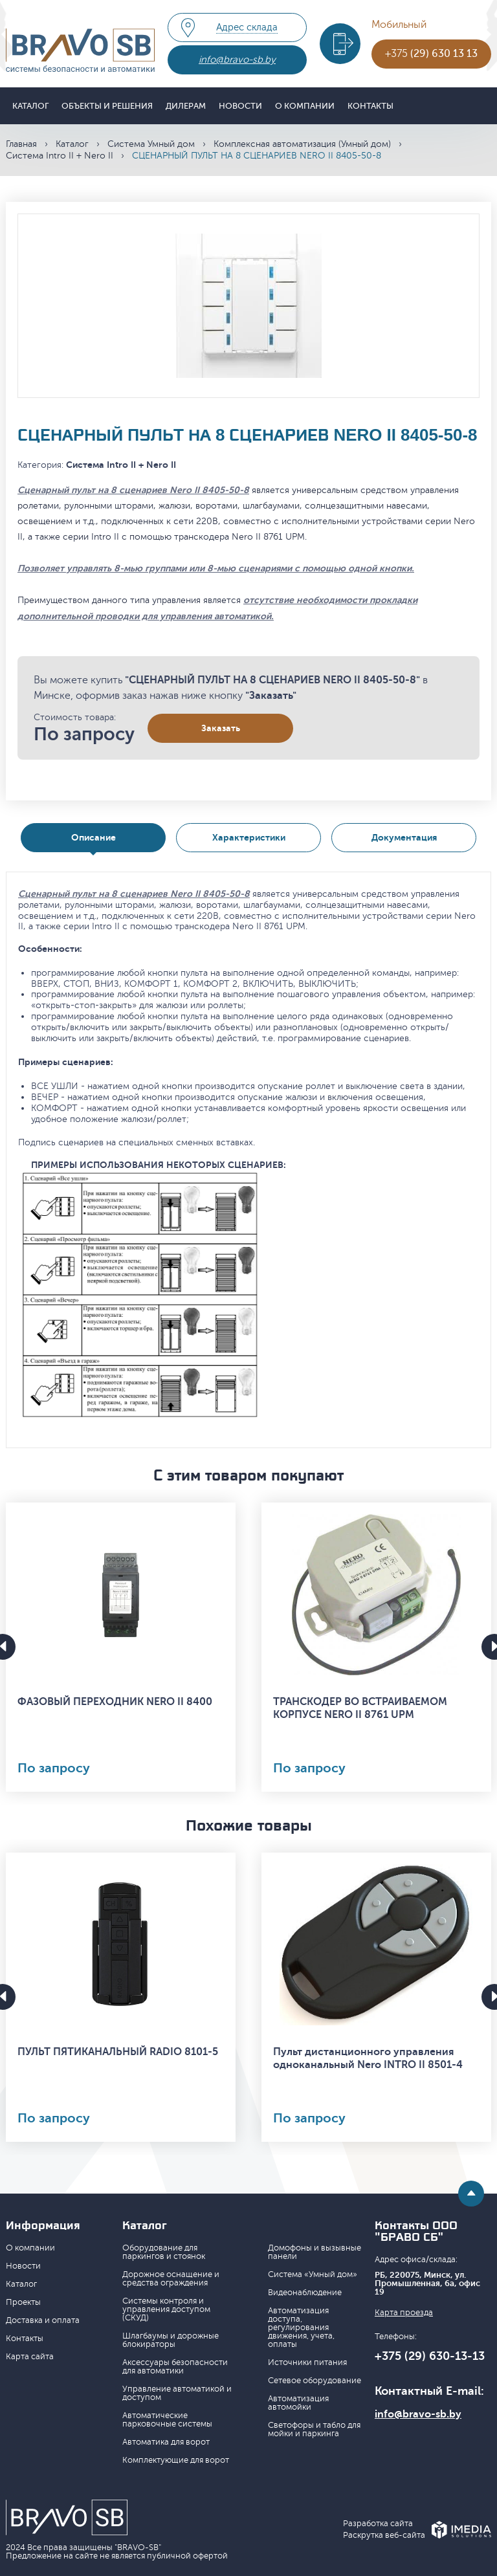 This screenshot has height=2576, width=497. Describe the element at coordinates (314, 2429) in the screenshot. I see `Светофоры и табло для мойки и паркинга` at that location.